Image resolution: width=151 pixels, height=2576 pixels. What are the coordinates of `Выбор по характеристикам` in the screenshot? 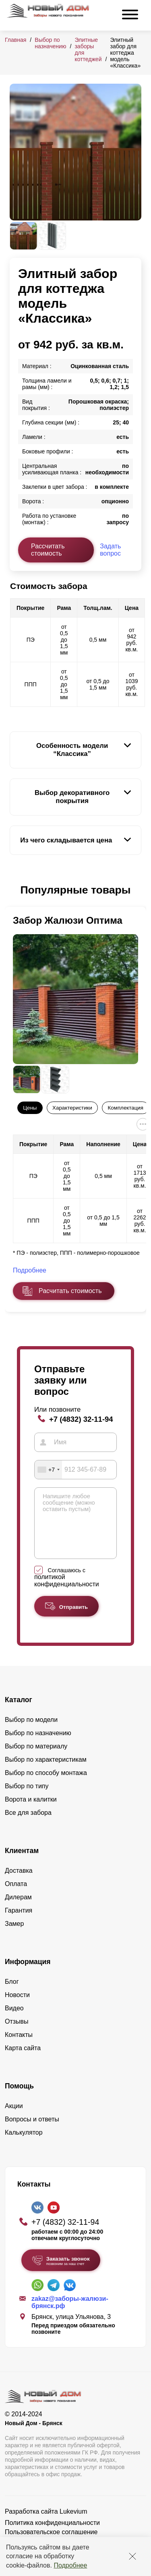 It's located at (46, 1771).